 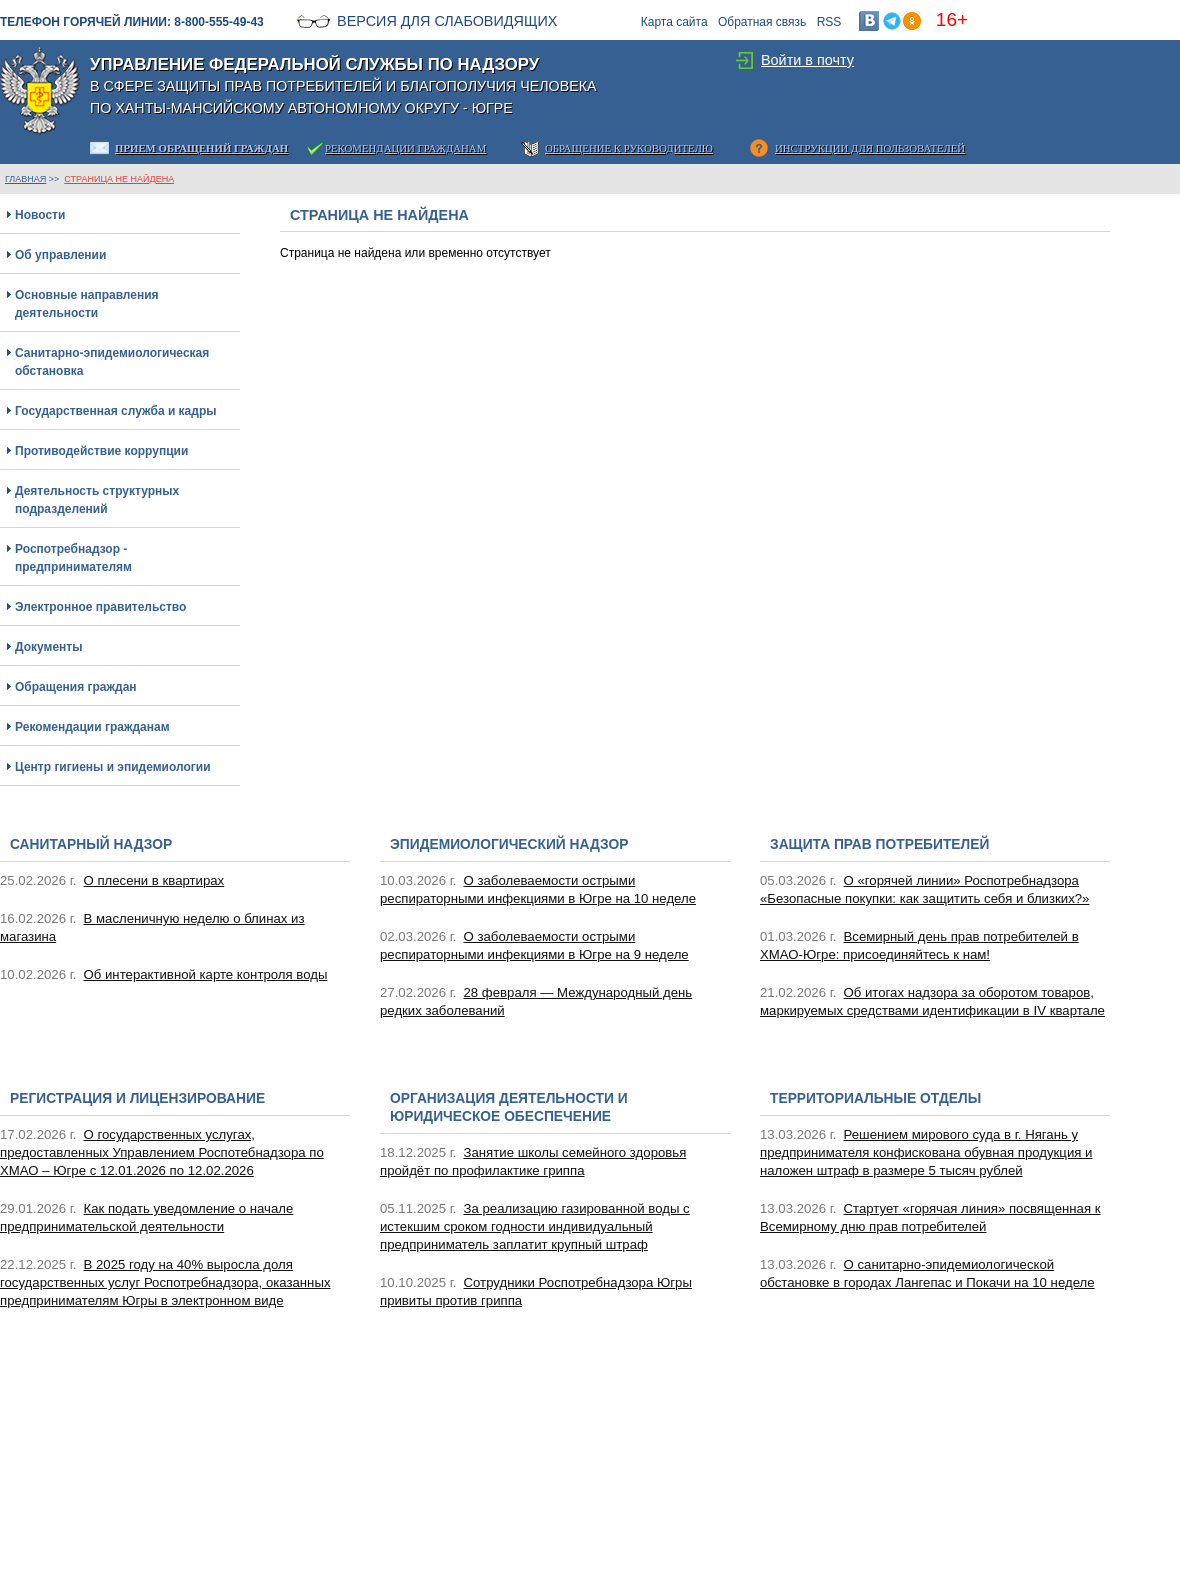 I want to click on Документы, so click(x=48, y=647).